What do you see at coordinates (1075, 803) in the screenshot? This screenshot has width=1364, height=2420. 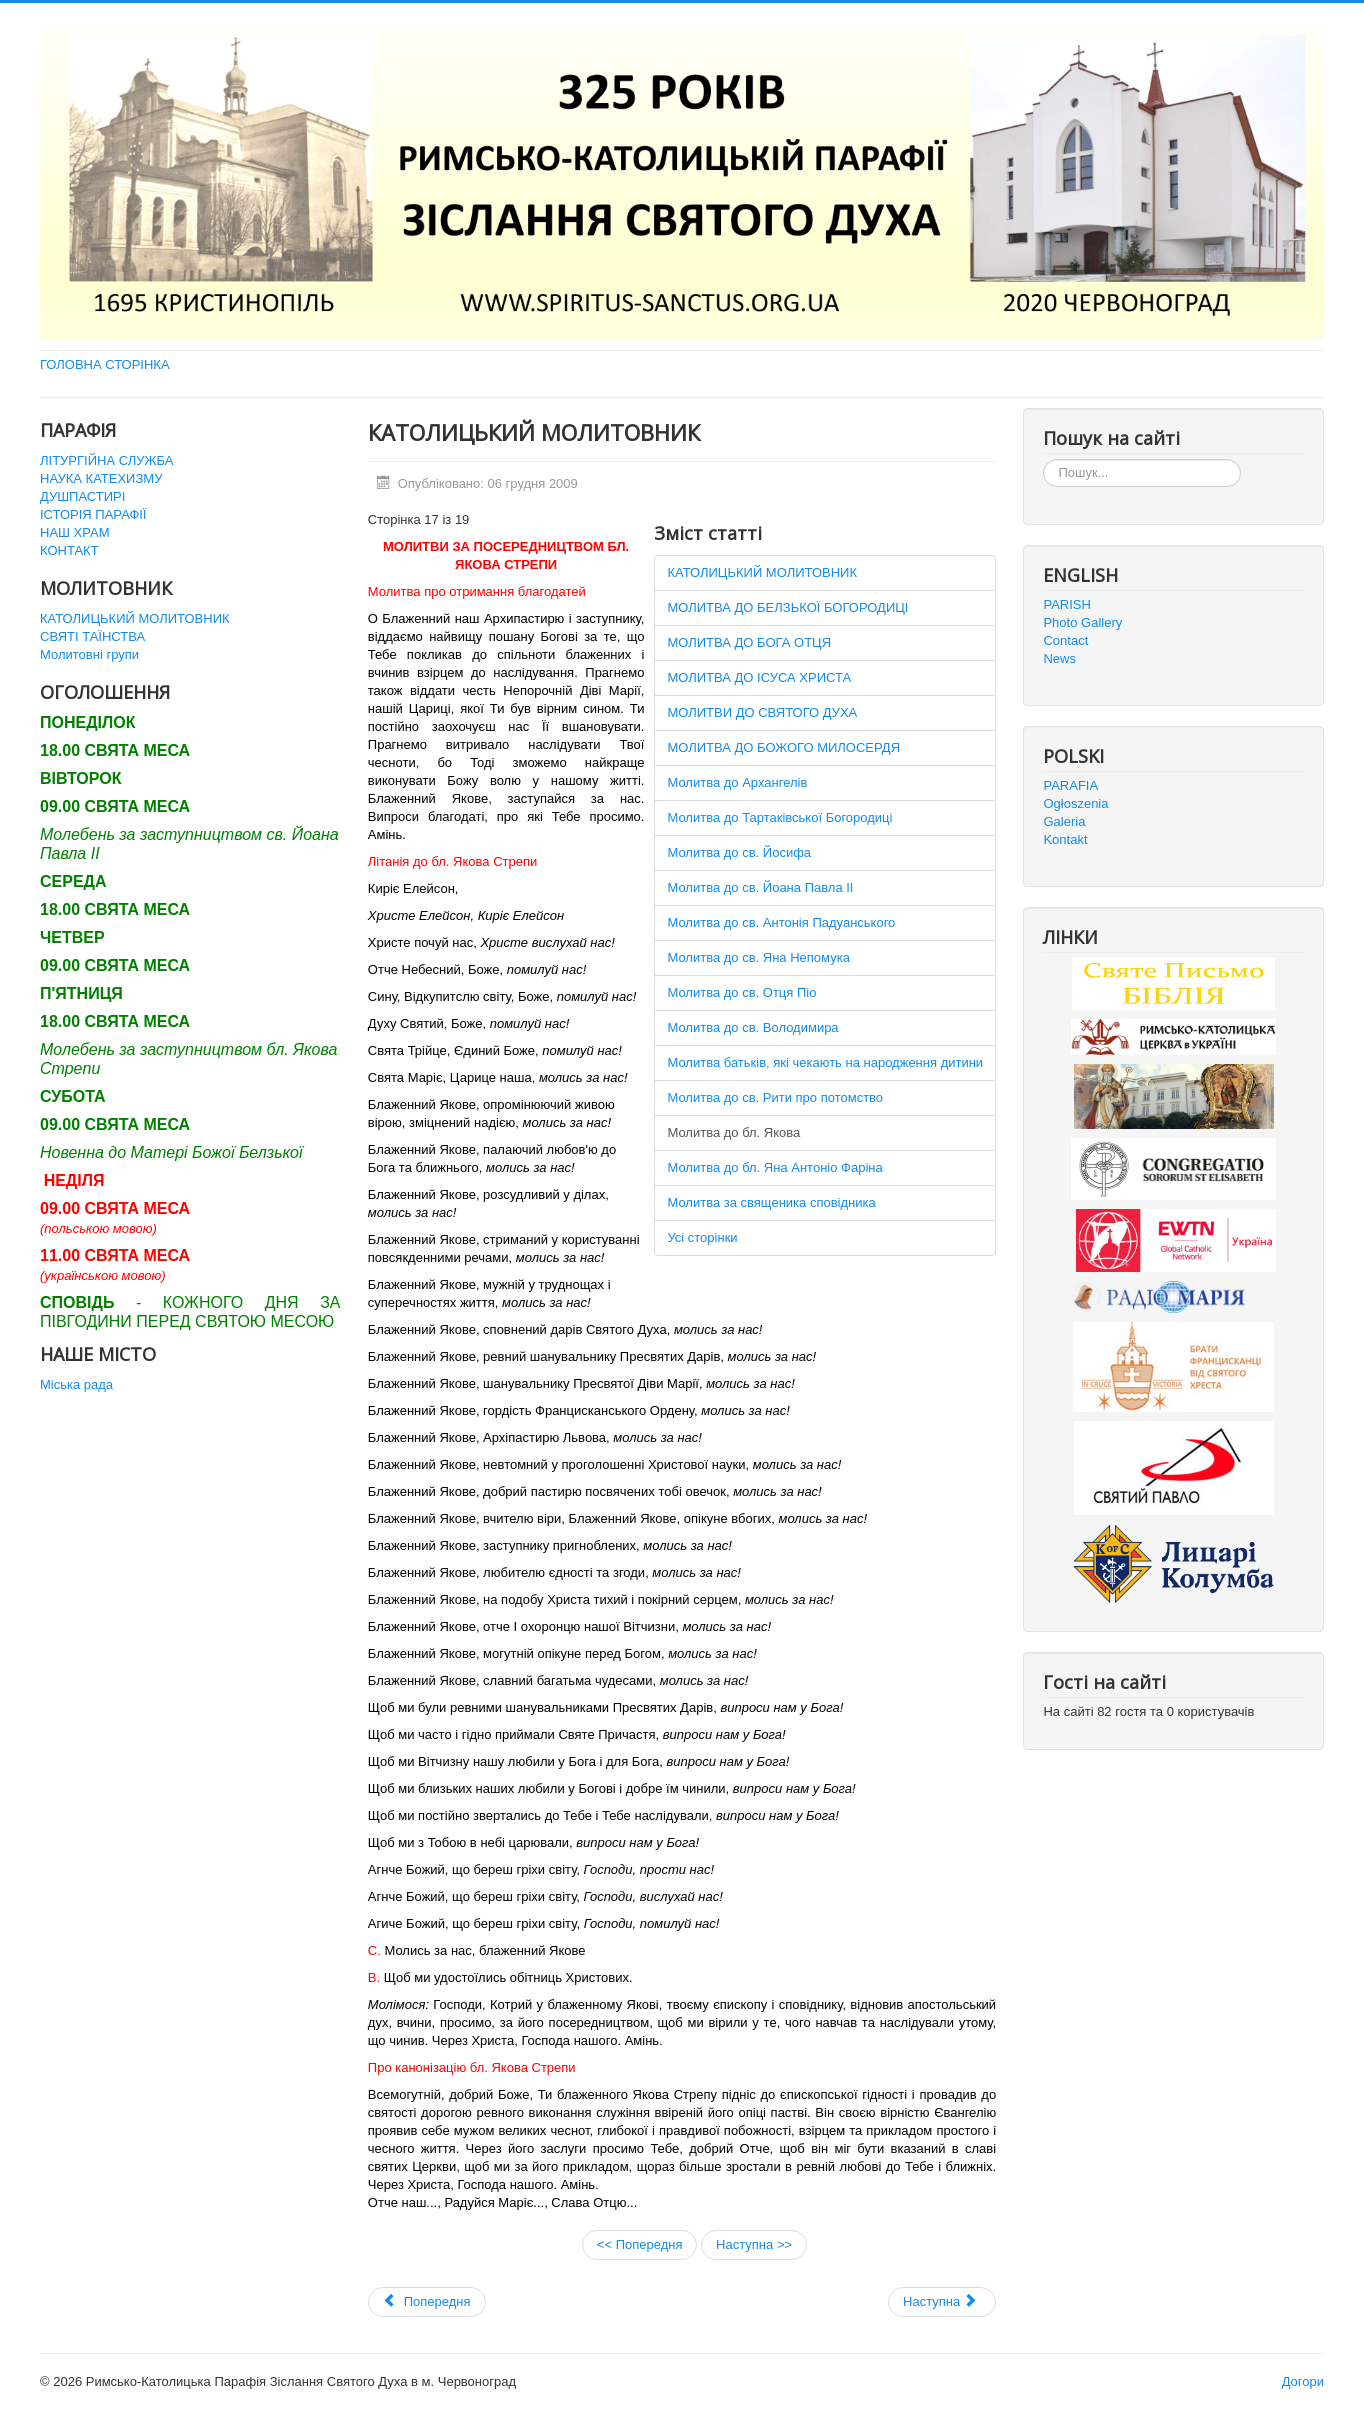 I see `Ogłoszenia` at bounding box center [1075, 803].